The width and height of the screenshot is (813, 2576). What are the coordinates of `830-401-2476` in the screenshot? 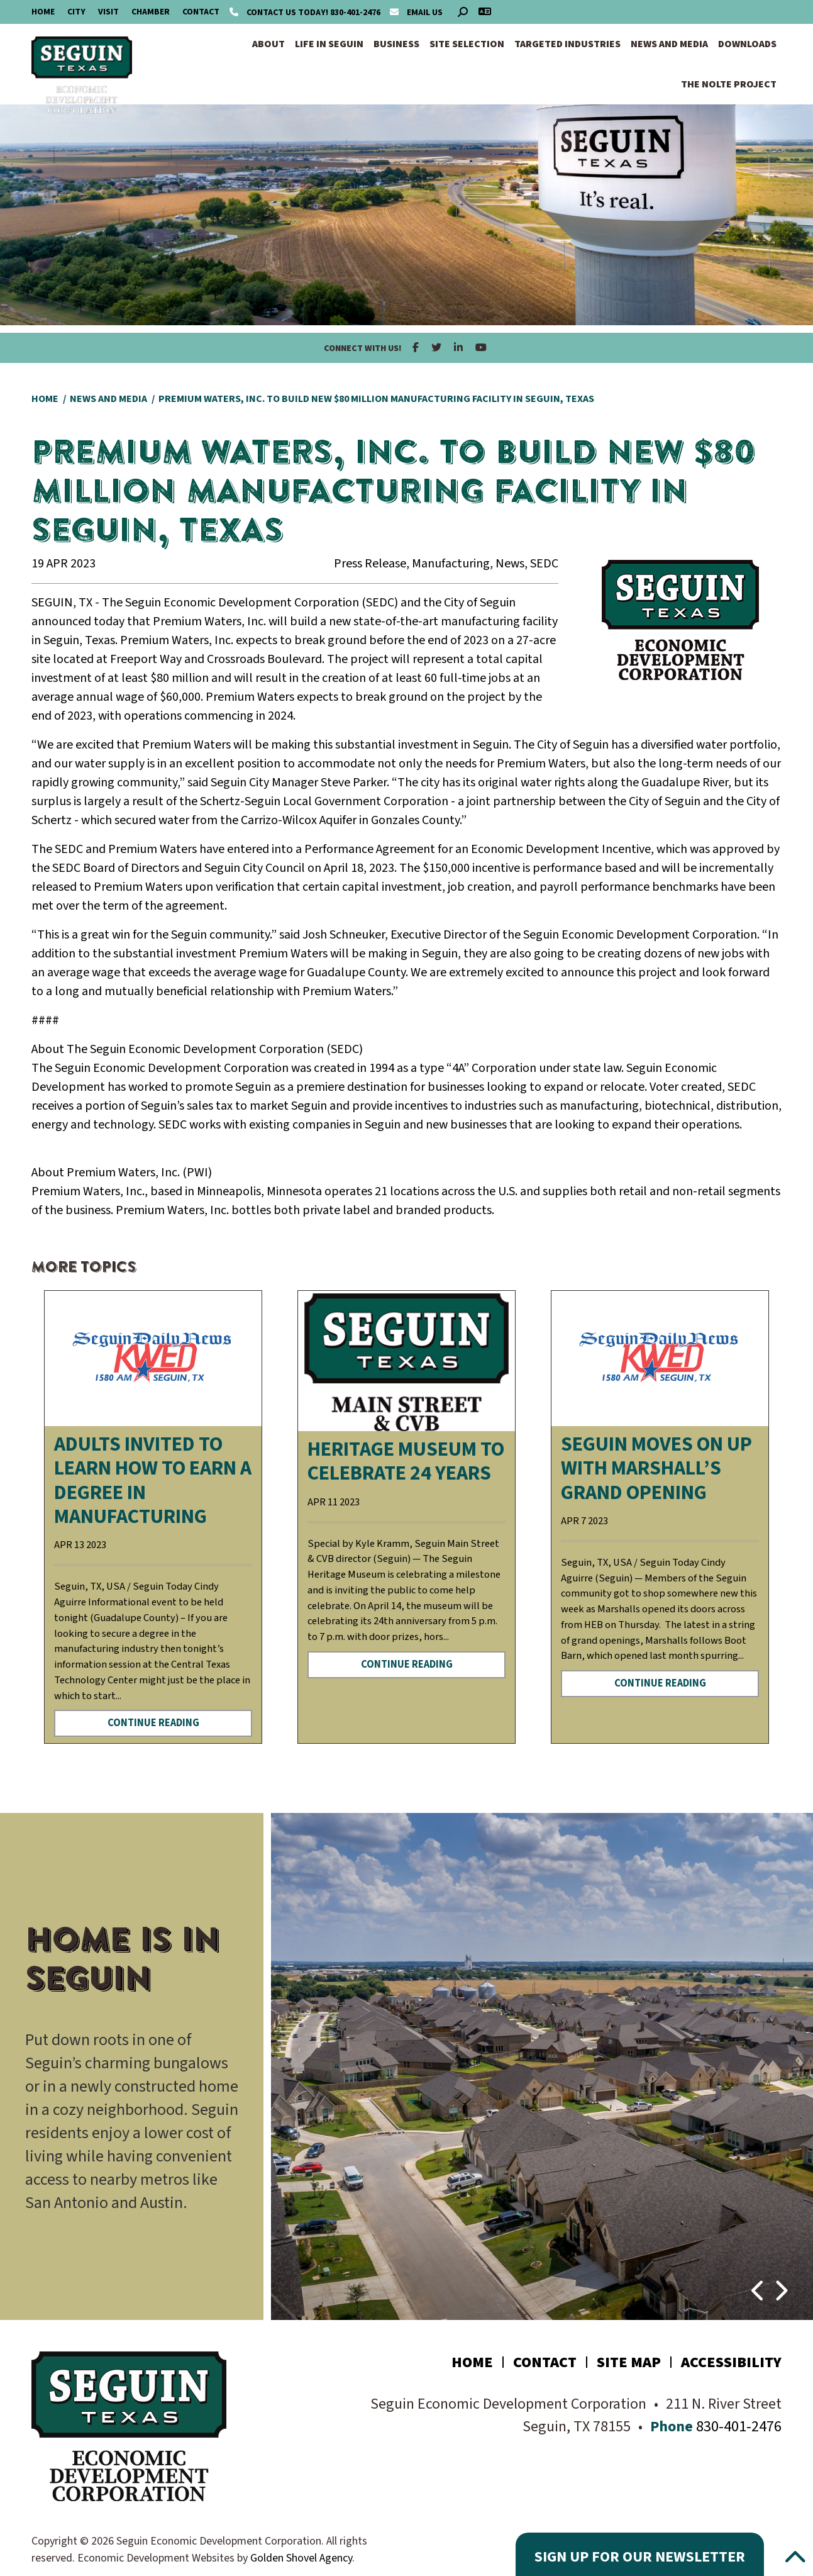 It's located at (306, 12).